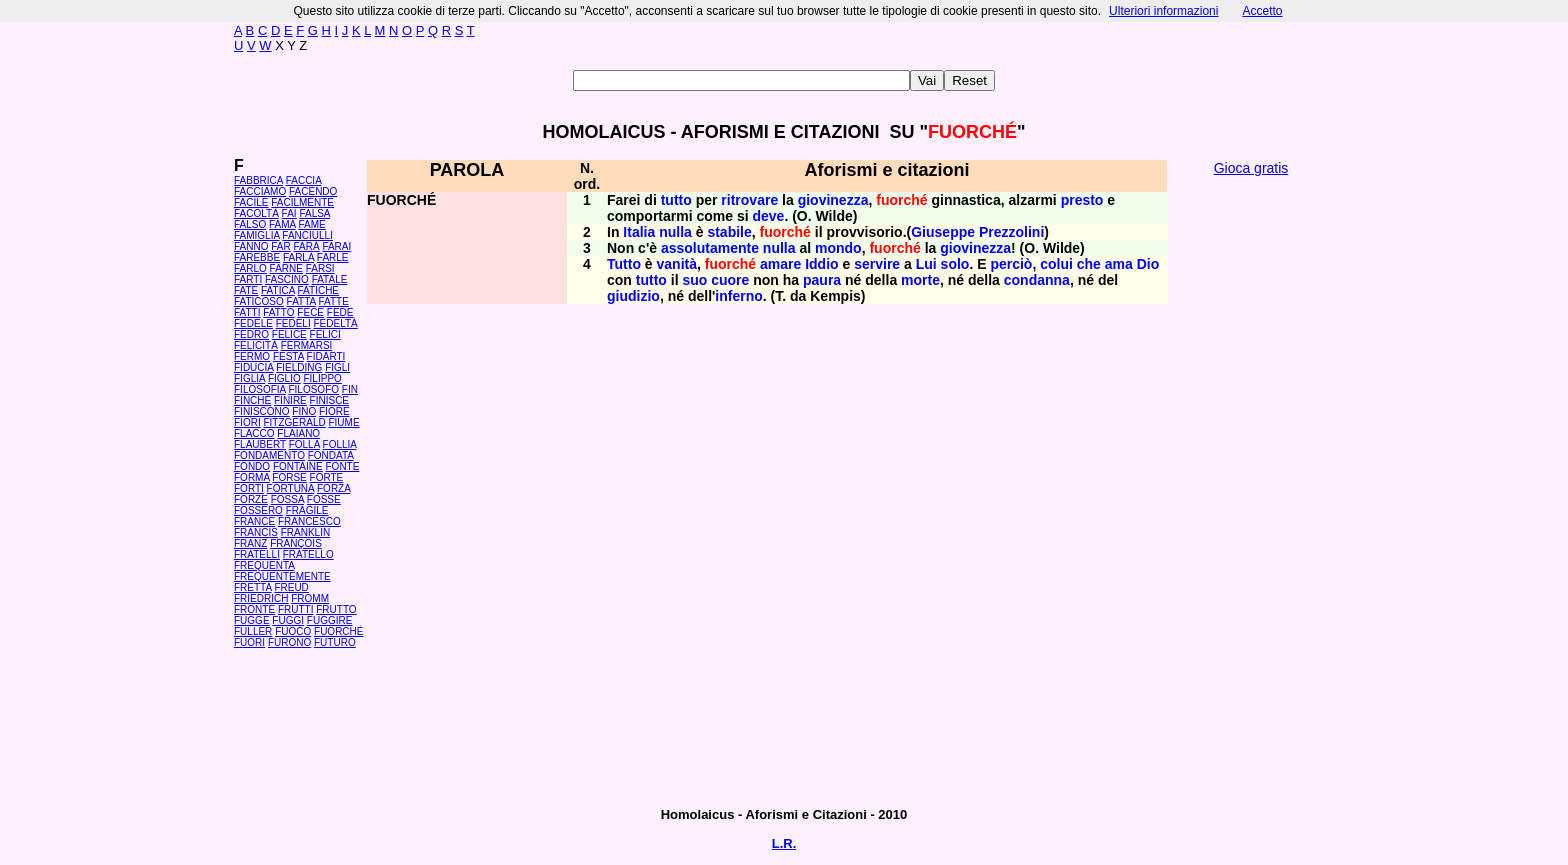 Image resolution: width=1568 pixels, height=865 pixels. What do you see at coordinates (330, 620) in the screenshot?
I see `FUGGIRE` at bounding box center [330, 620].